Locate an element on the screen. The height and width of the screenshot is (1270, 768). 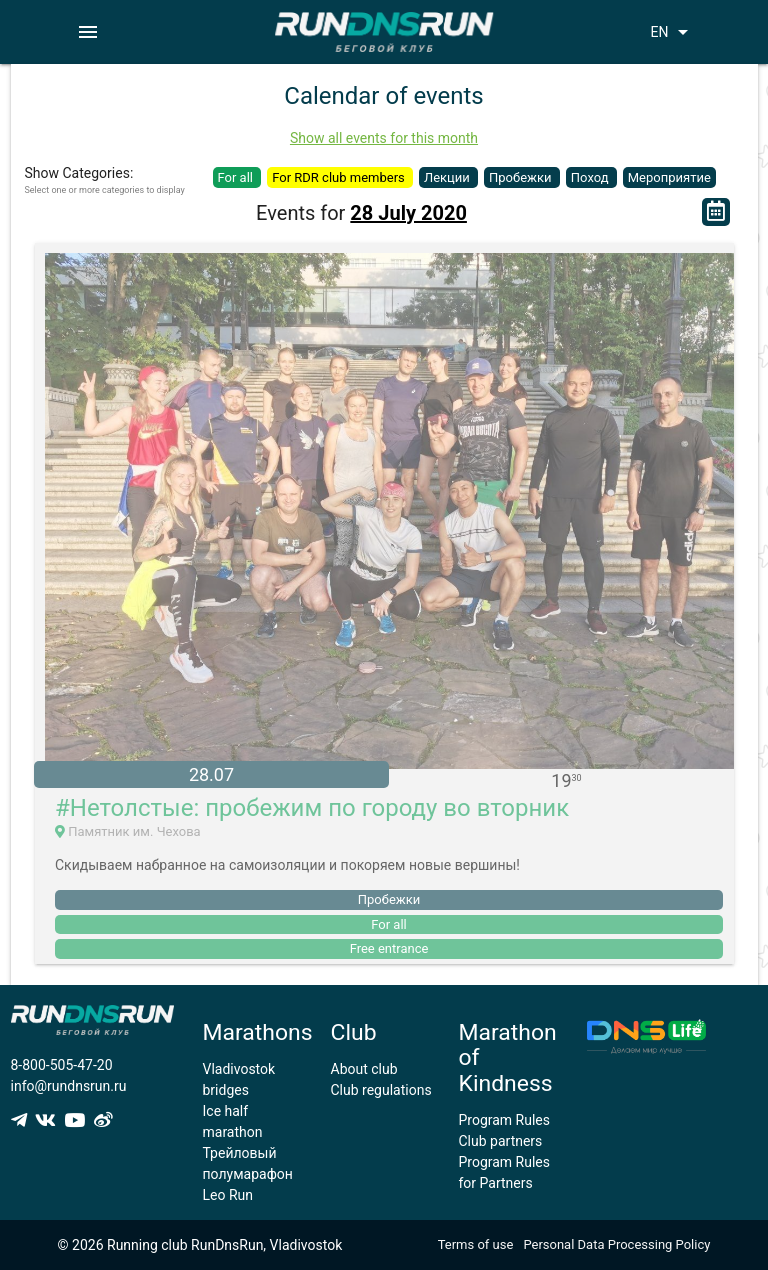
Мероприятие is located at coordinates (669, 177).